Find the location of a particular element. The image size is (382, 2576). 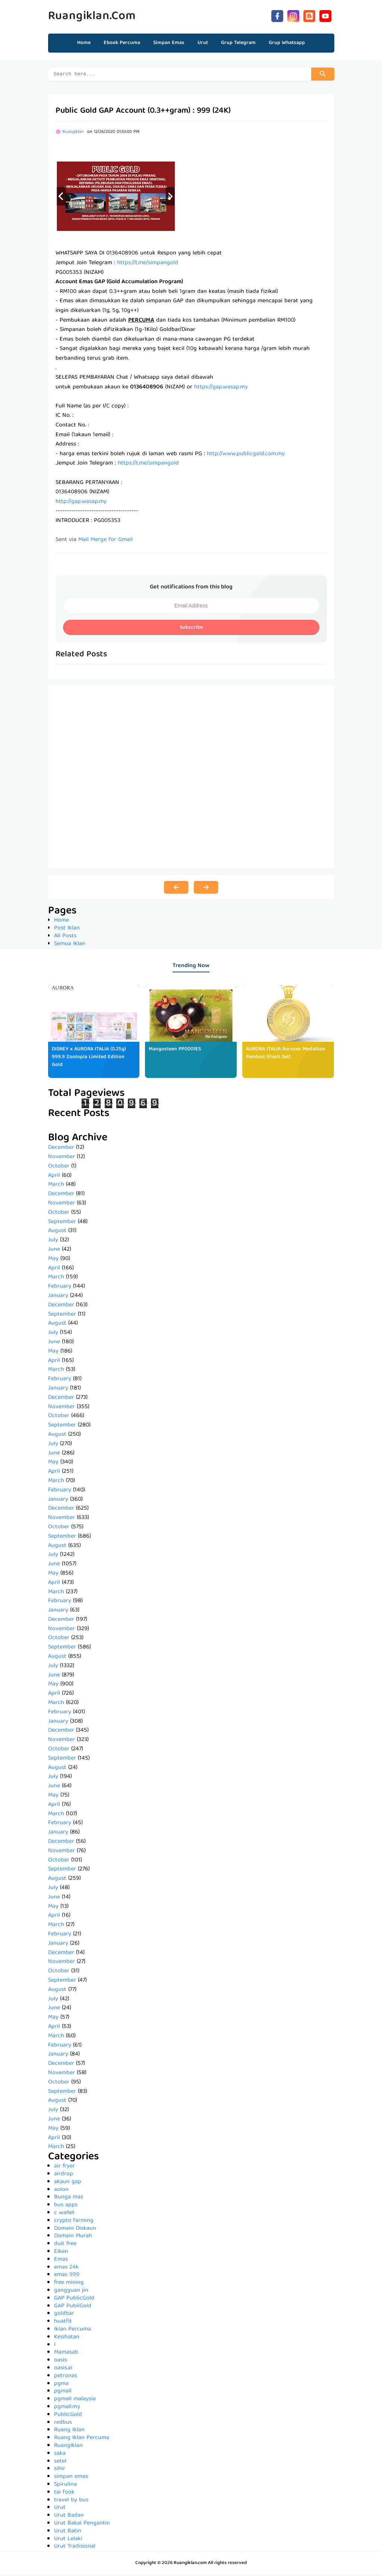

Urut is located at coordinates (60, 2509).